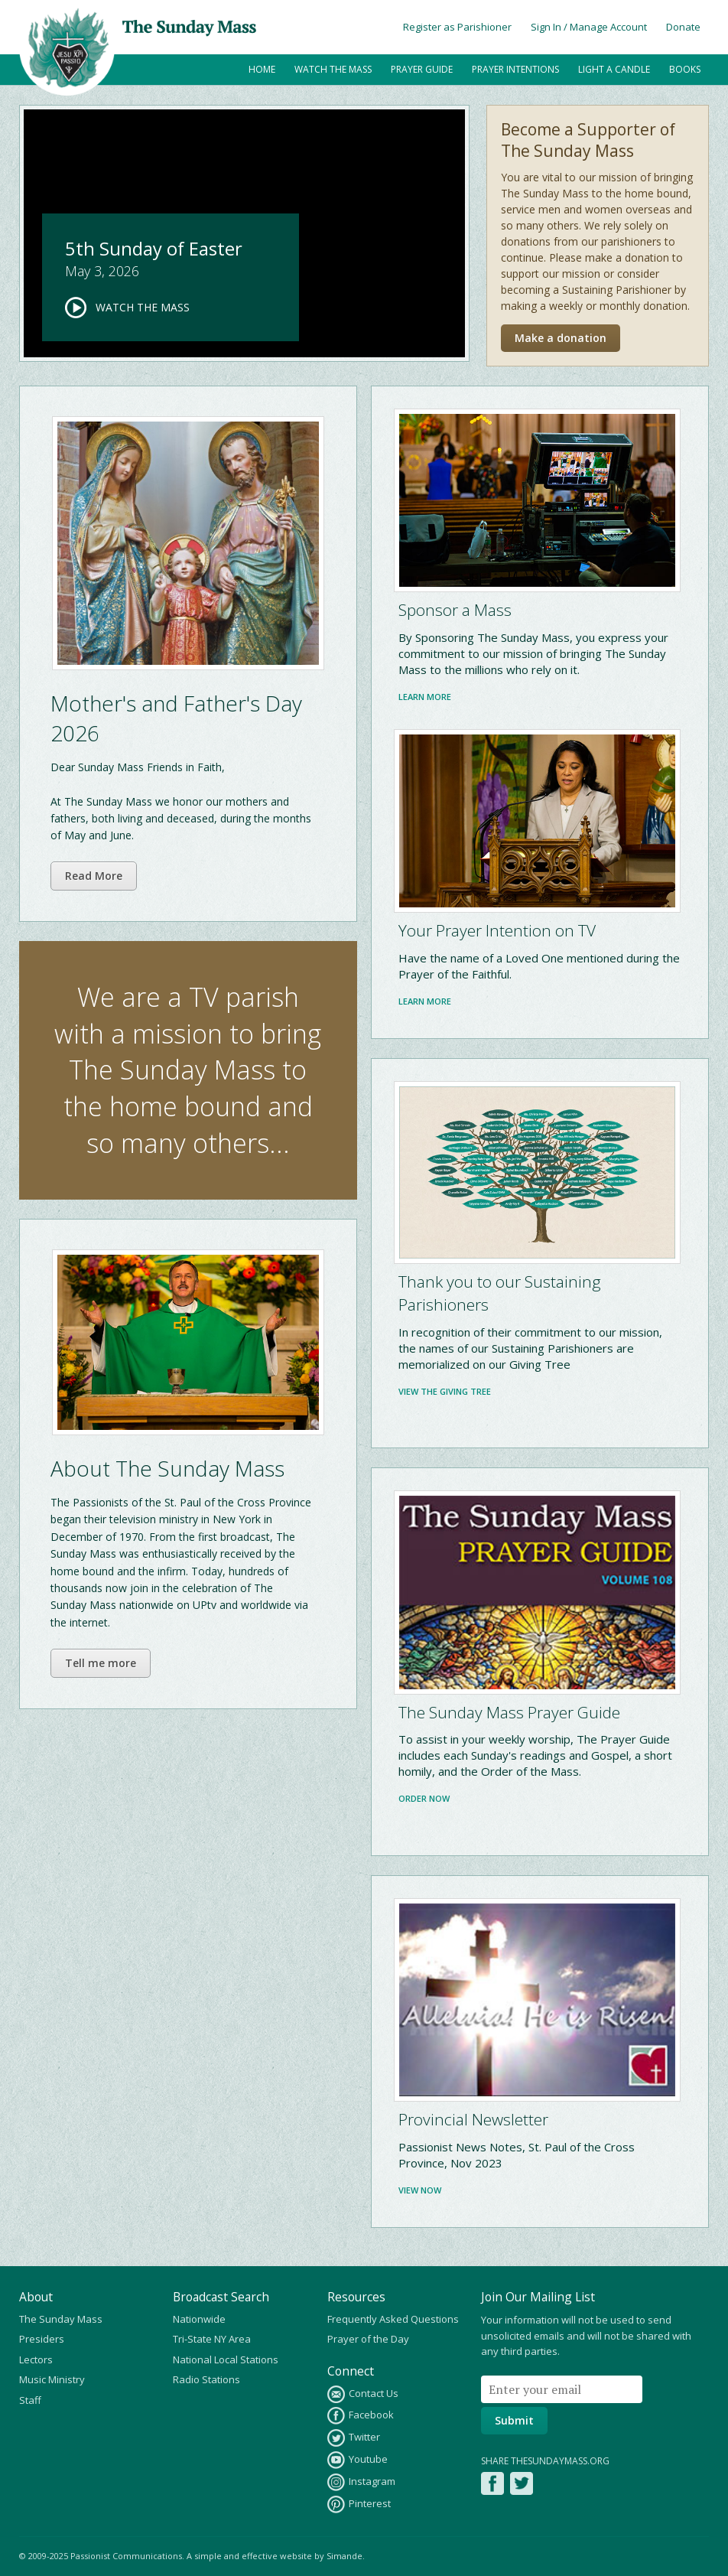  Describe the element at coordinates (41, 2339) in the screenshot. I see `Presiders` at that location.